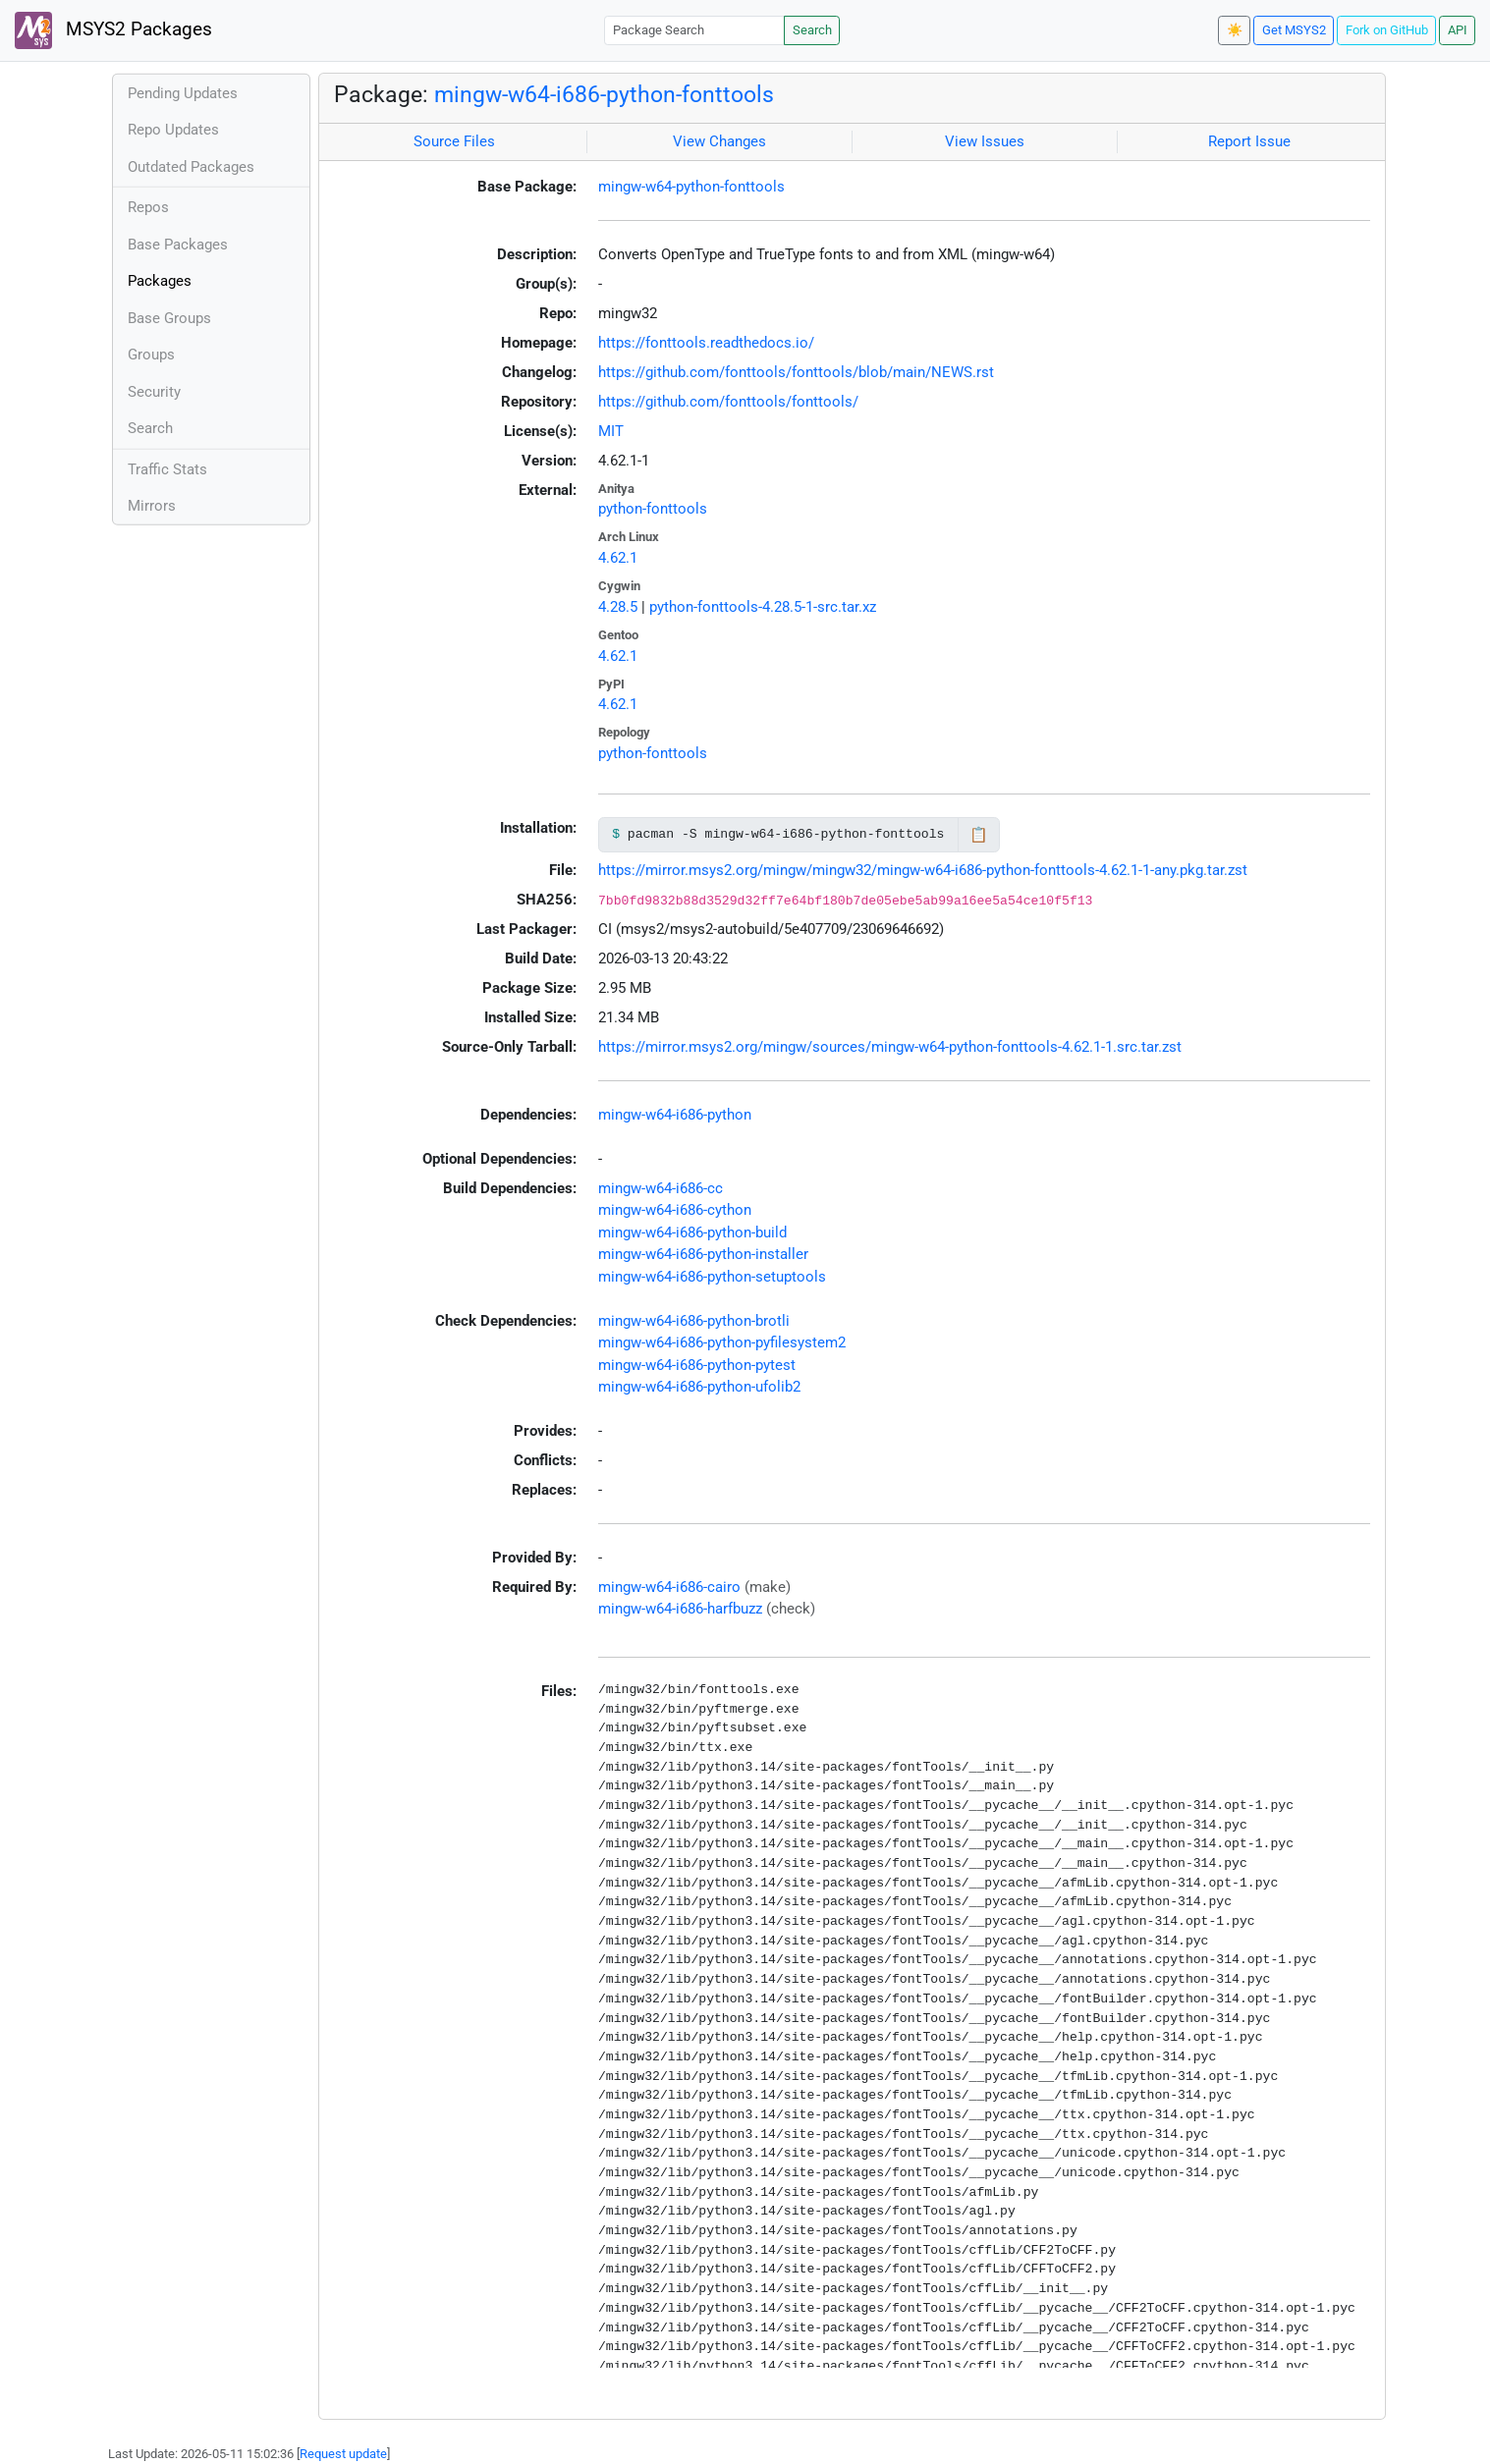 The image size is (1490, 2464). I want to click on mingw-w64-i686-harfbuzz, so click(680, 1608).